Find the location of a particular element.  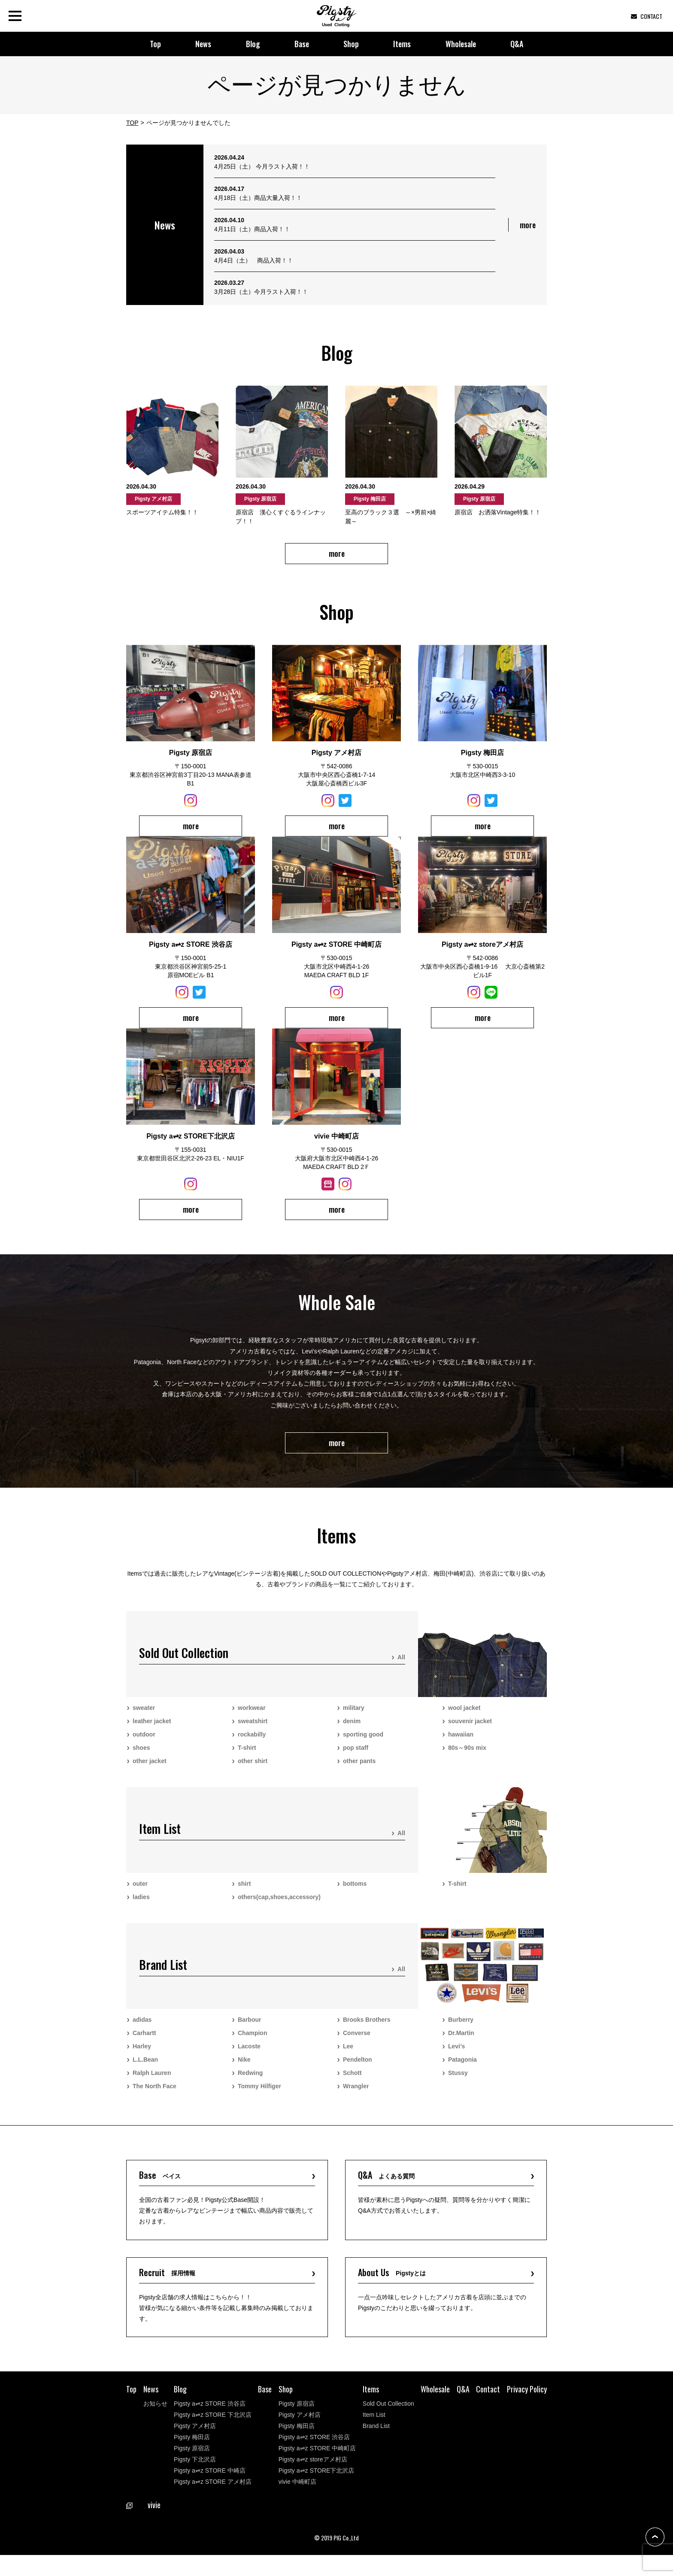

Stussy is located at coordinates (458, 2083).